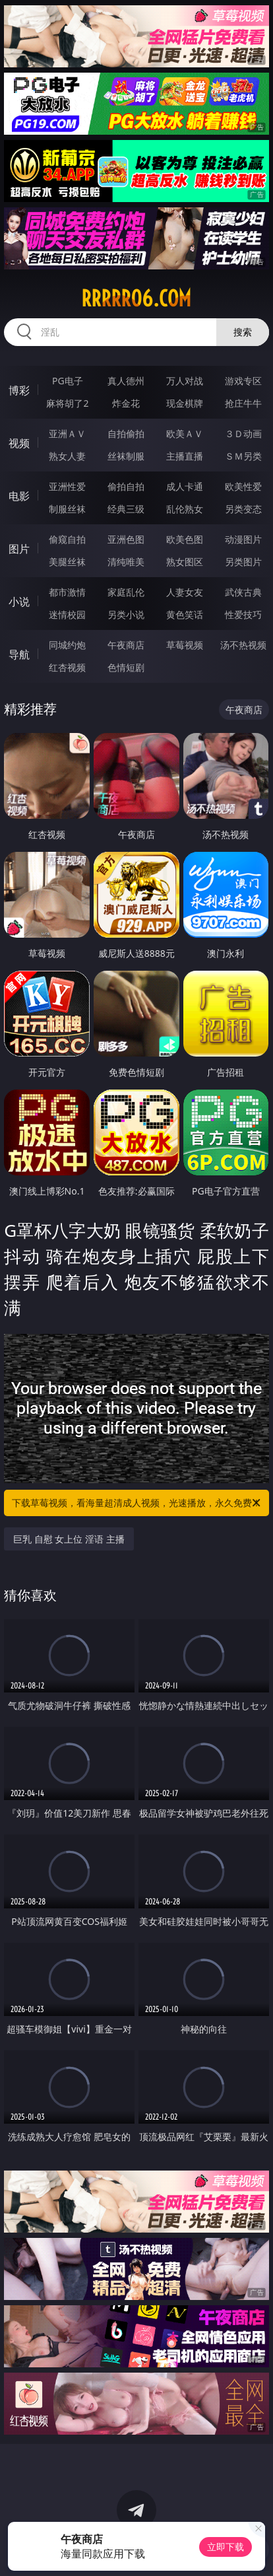 Image resolution: width=273 pixels, height=2576 pixels. What do you see at coordinates (243, 486) in the screenshot?
I see `欧美性爱` at bounding box center [243, 486].